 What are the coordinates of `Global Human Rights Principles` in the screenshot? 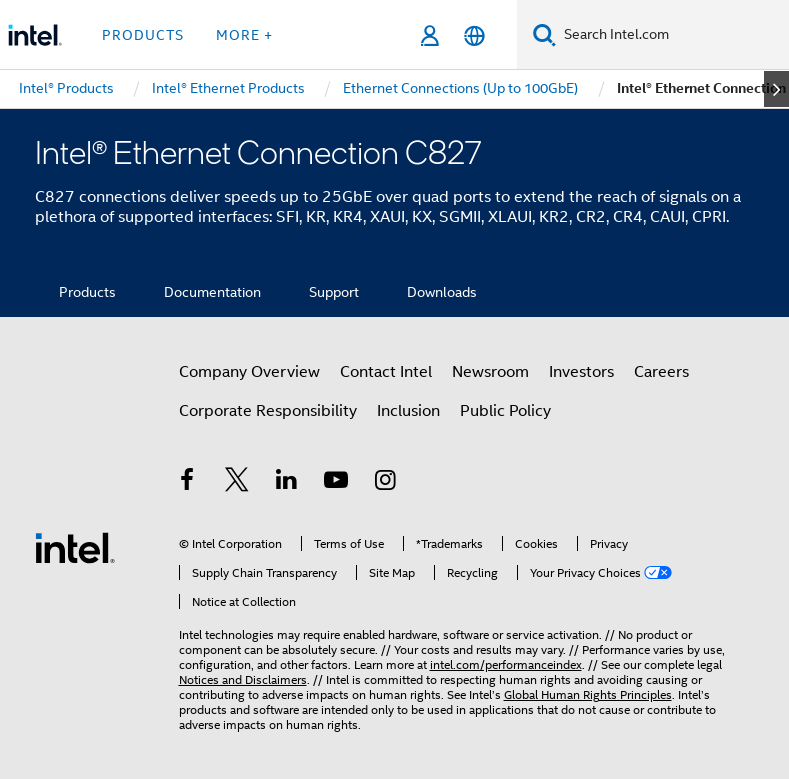 It's located at (588, 694).